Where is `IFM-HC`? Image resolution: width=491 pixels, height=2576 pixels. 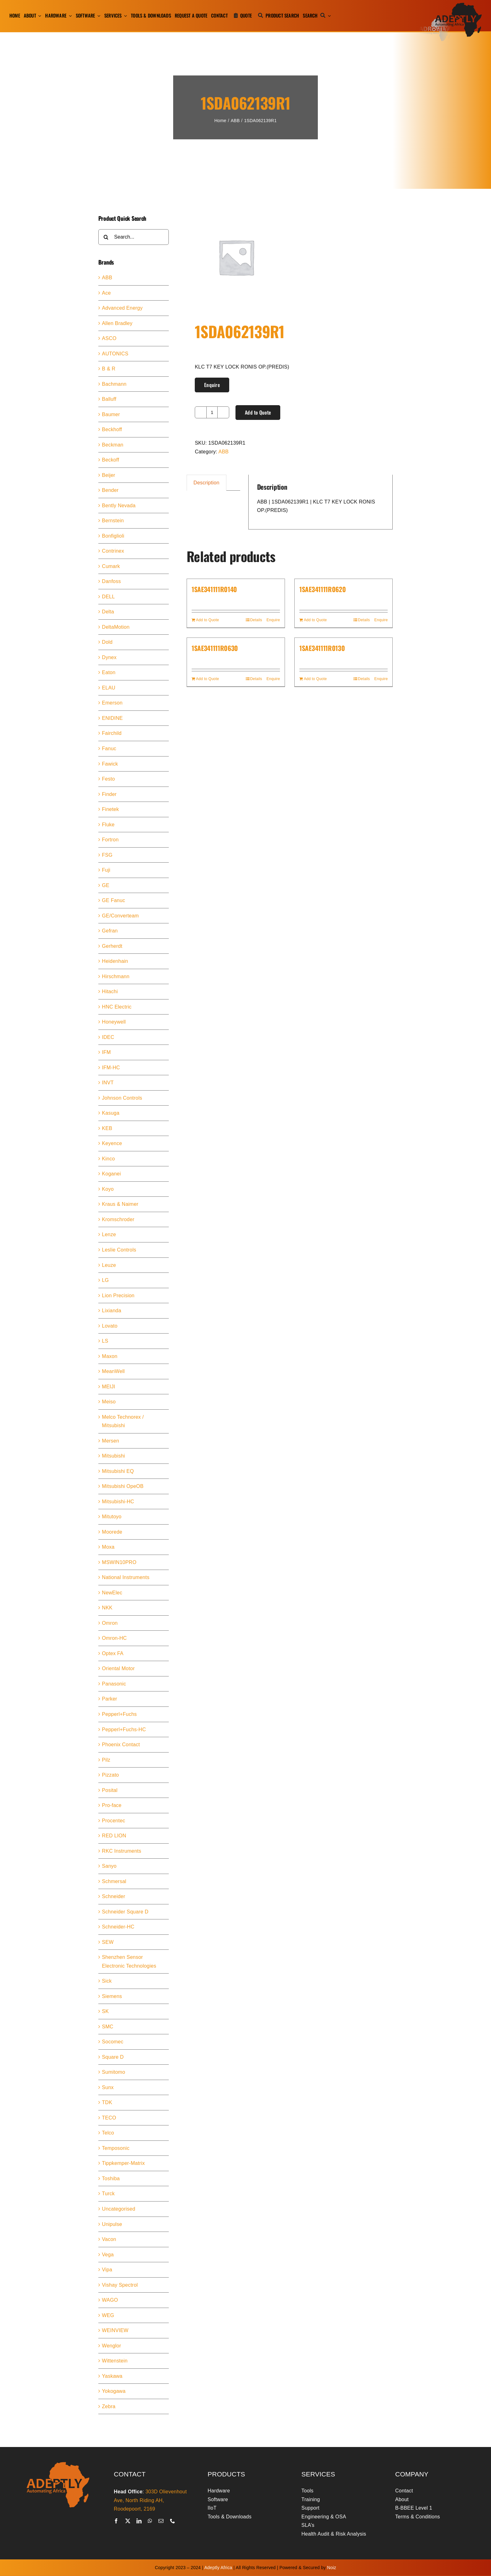
IFM-HC is located at coordinates (111, 1067).